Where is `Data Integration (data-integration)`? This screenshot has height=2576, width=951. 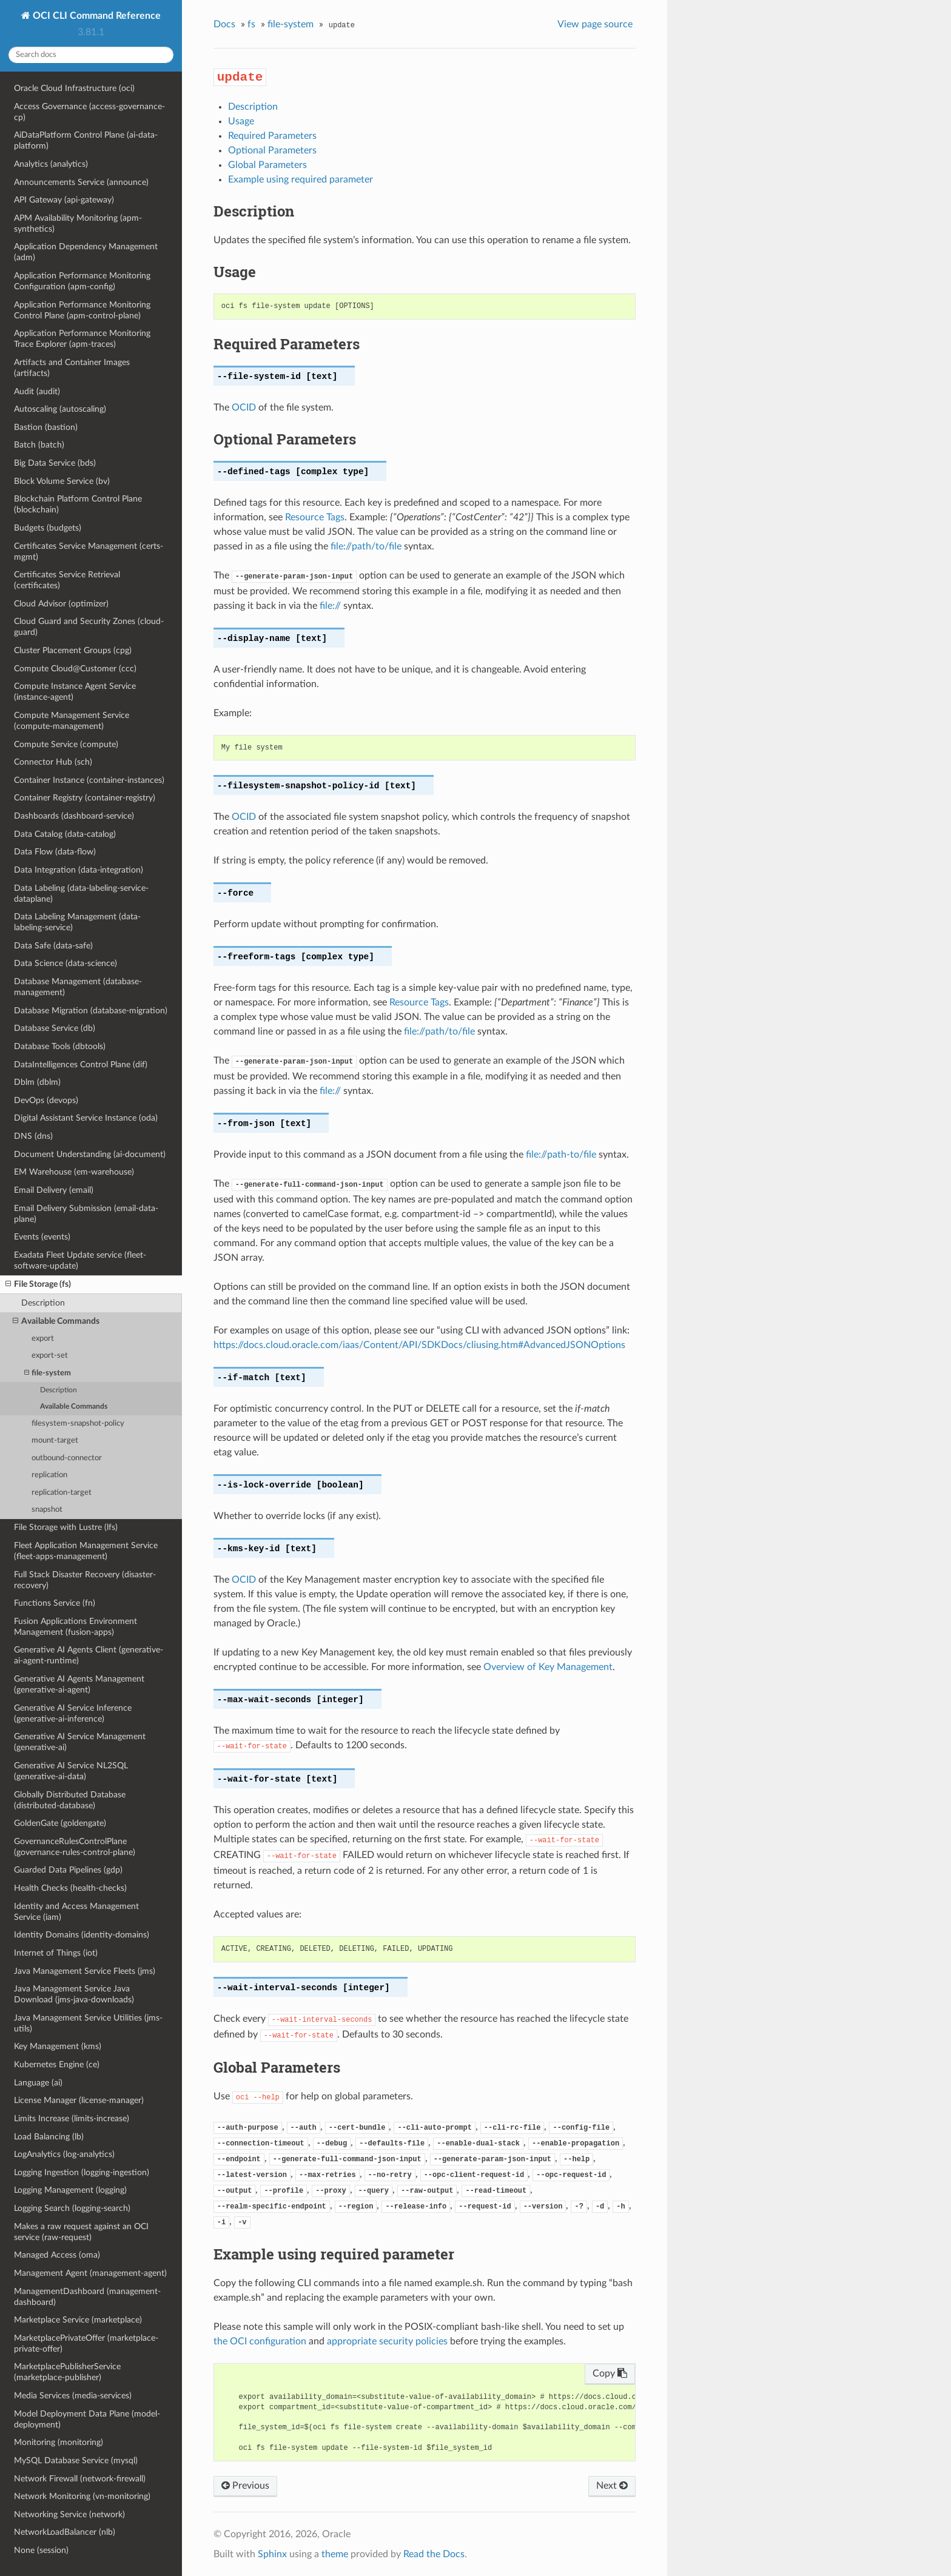 Data Integration (data-integration) is located at coordinates (78, 869).